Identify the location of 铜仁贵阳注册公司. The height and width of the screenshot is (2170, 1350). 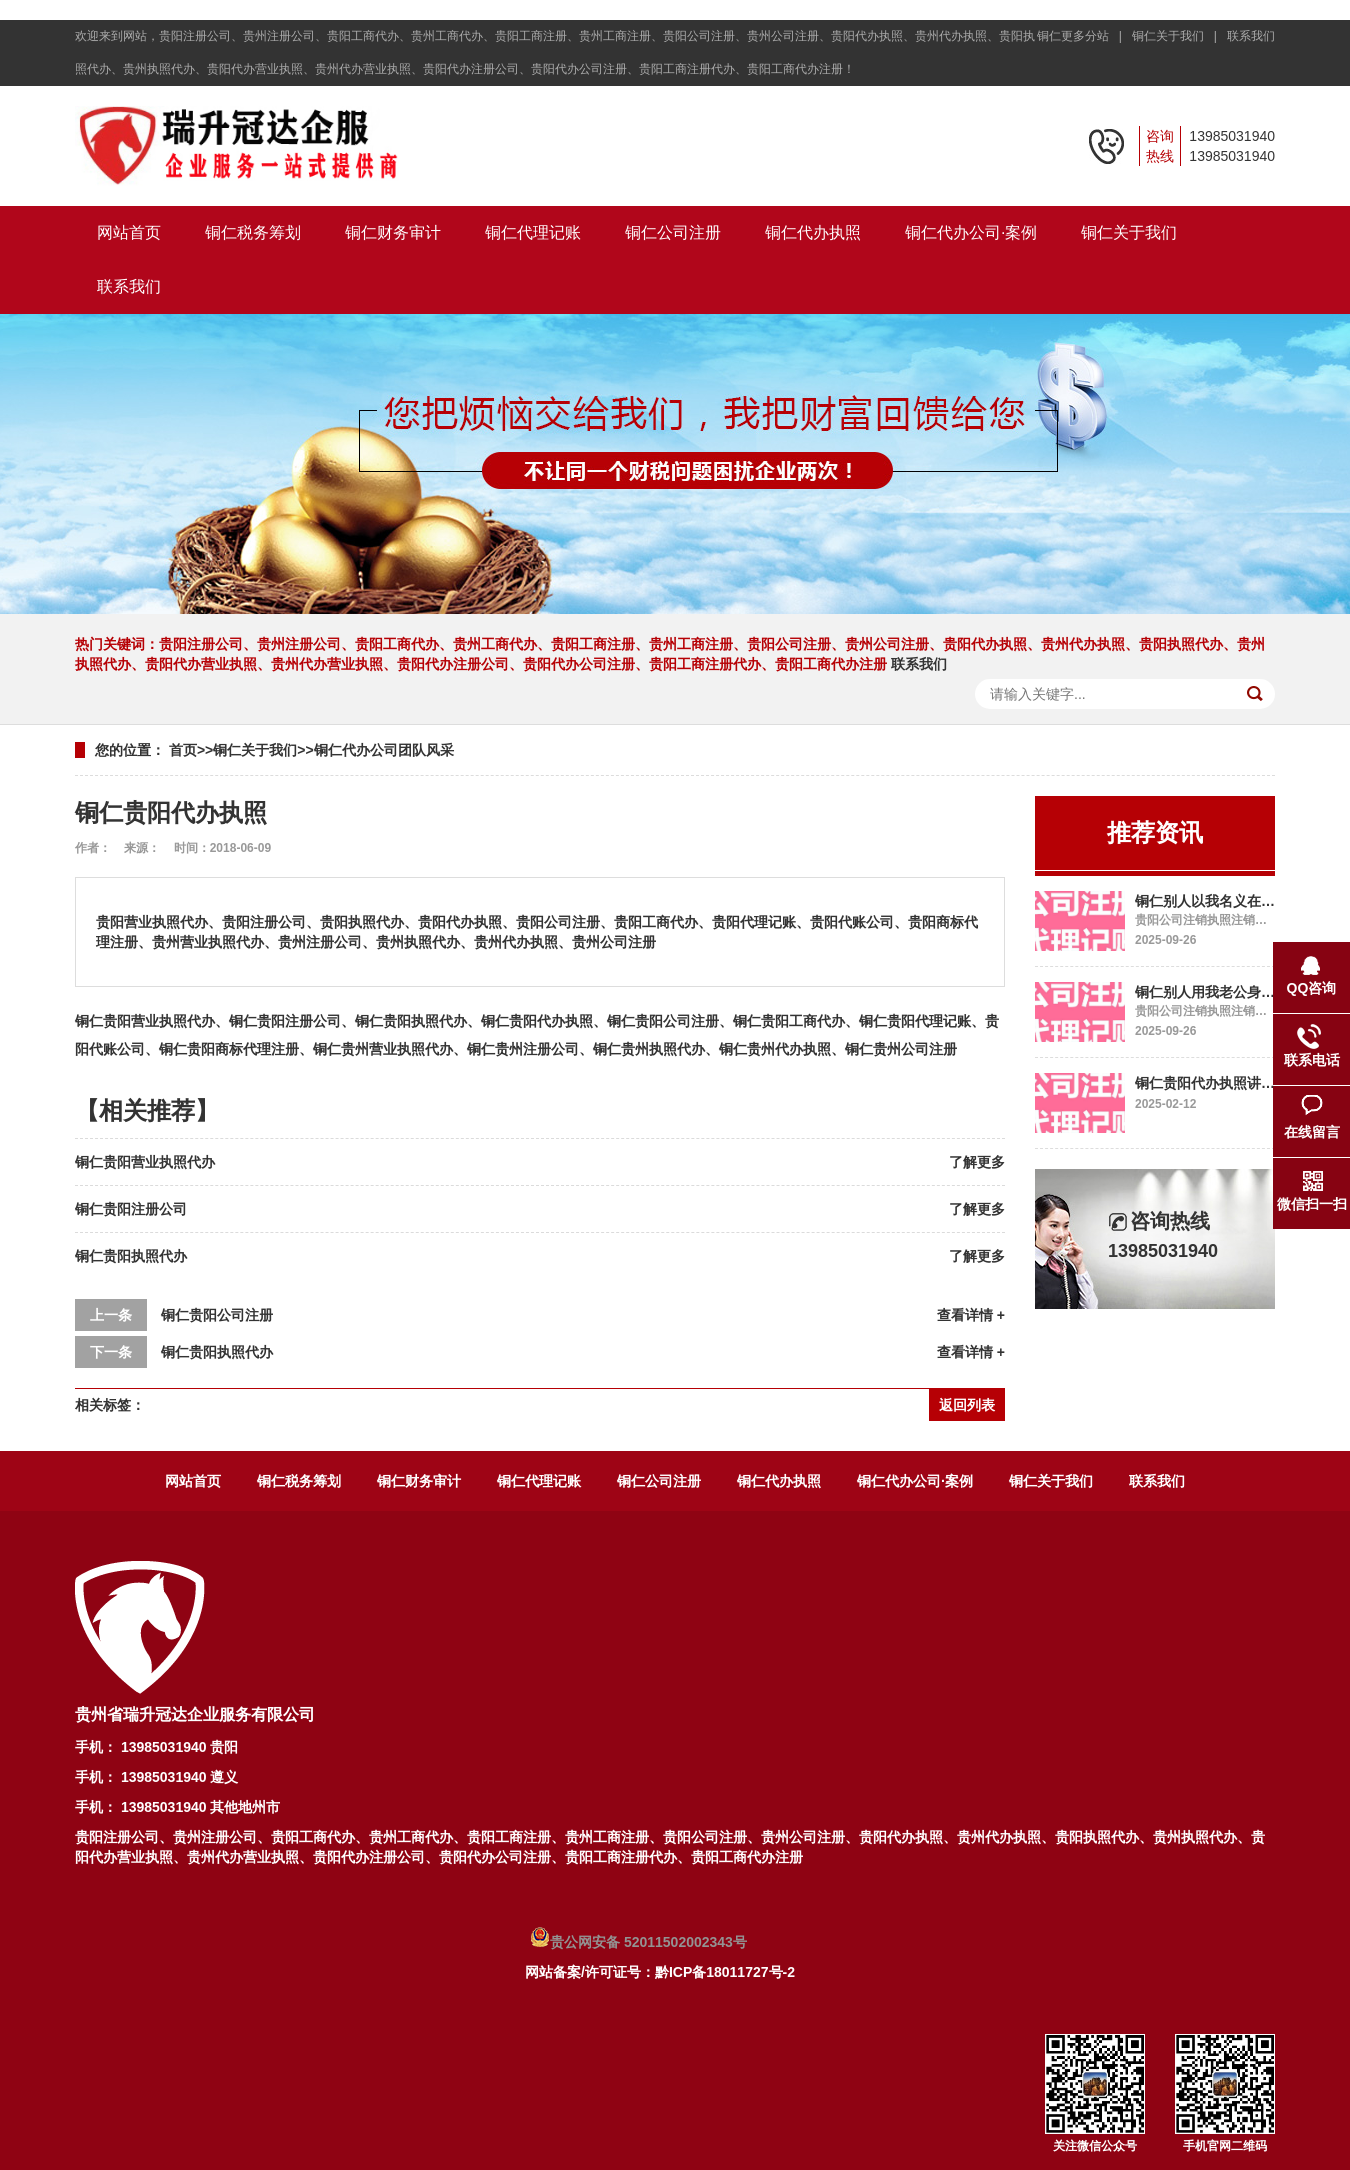
(131, 1209).